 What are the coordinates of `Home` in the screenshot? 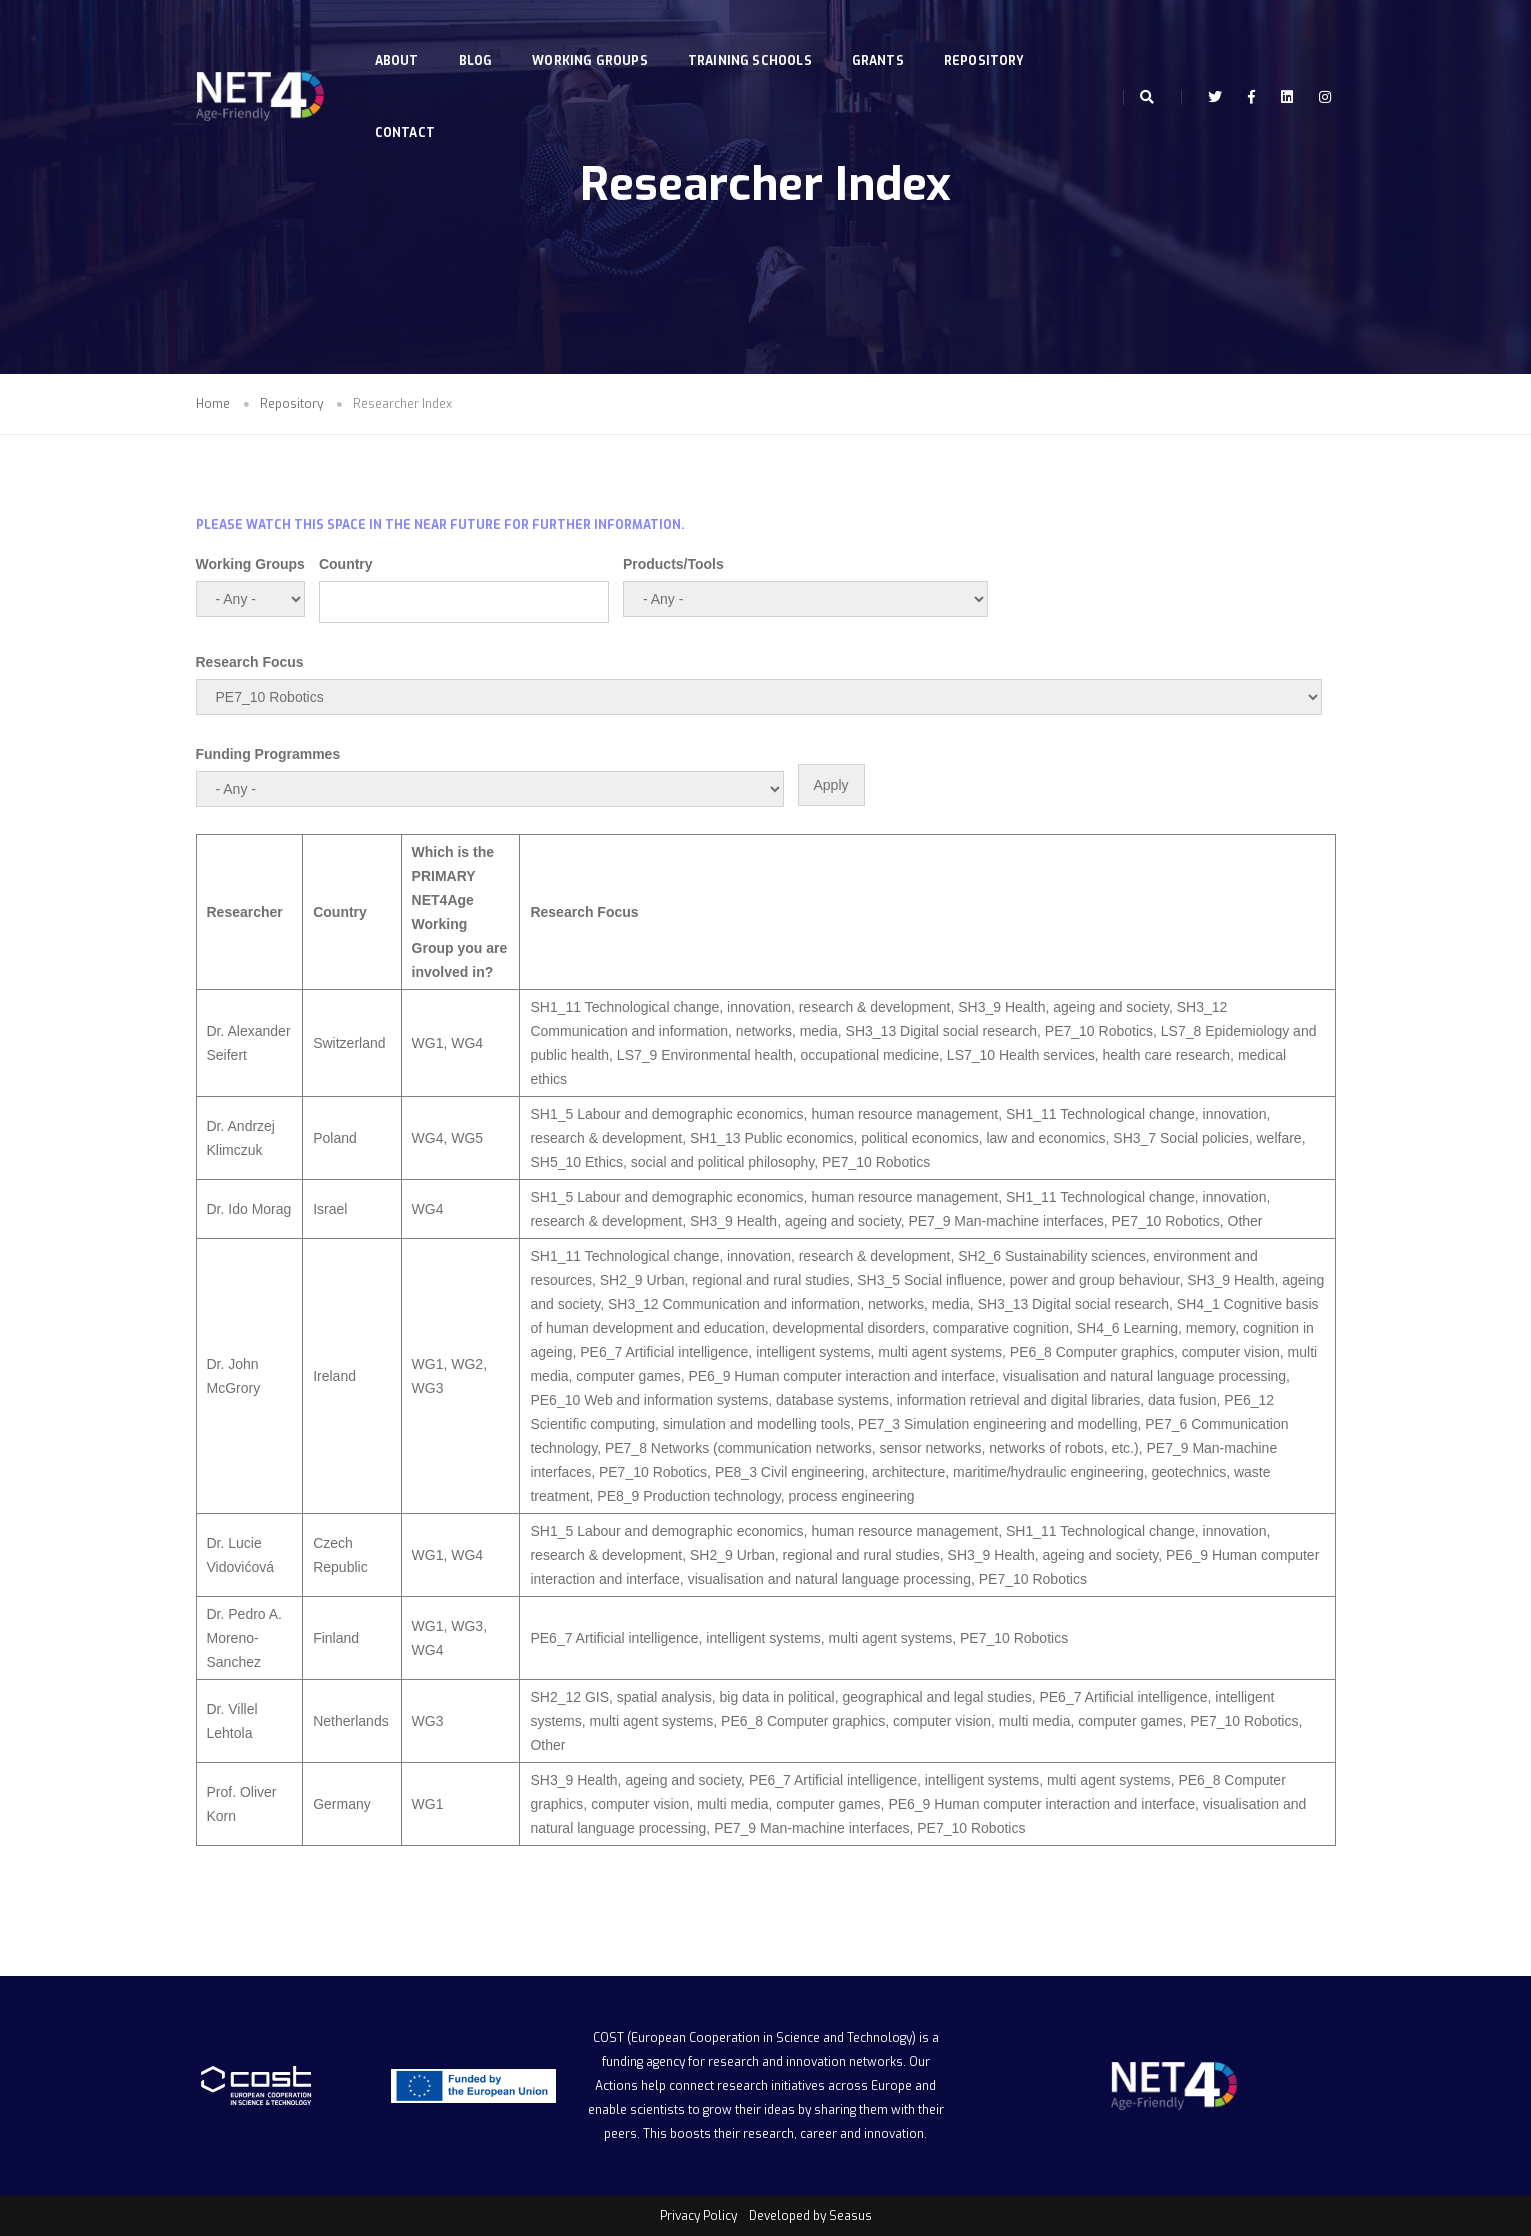 It's located at (213, 404).